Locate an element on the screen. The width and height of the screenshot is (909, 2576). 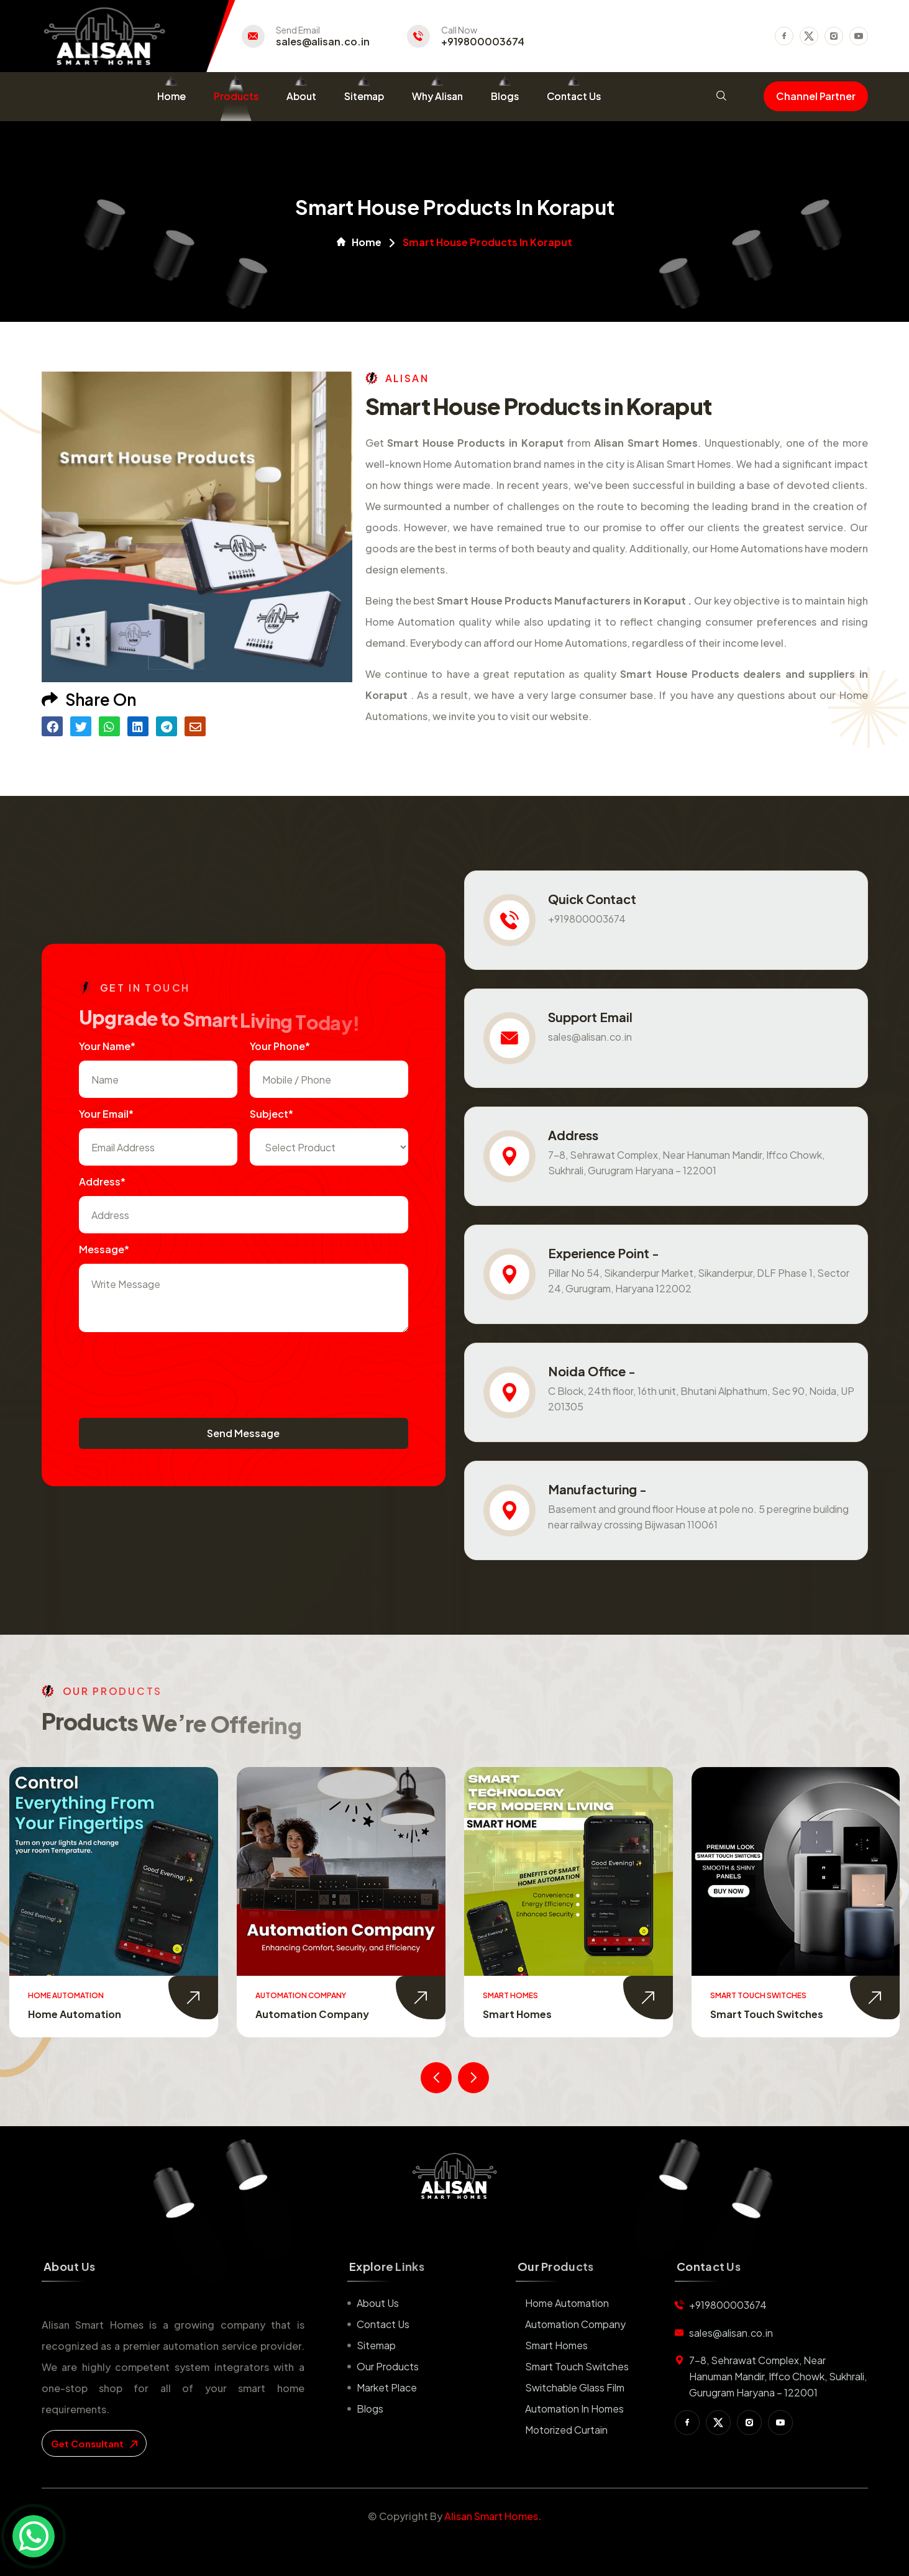
Blogs is located at coordinates (505, 96).